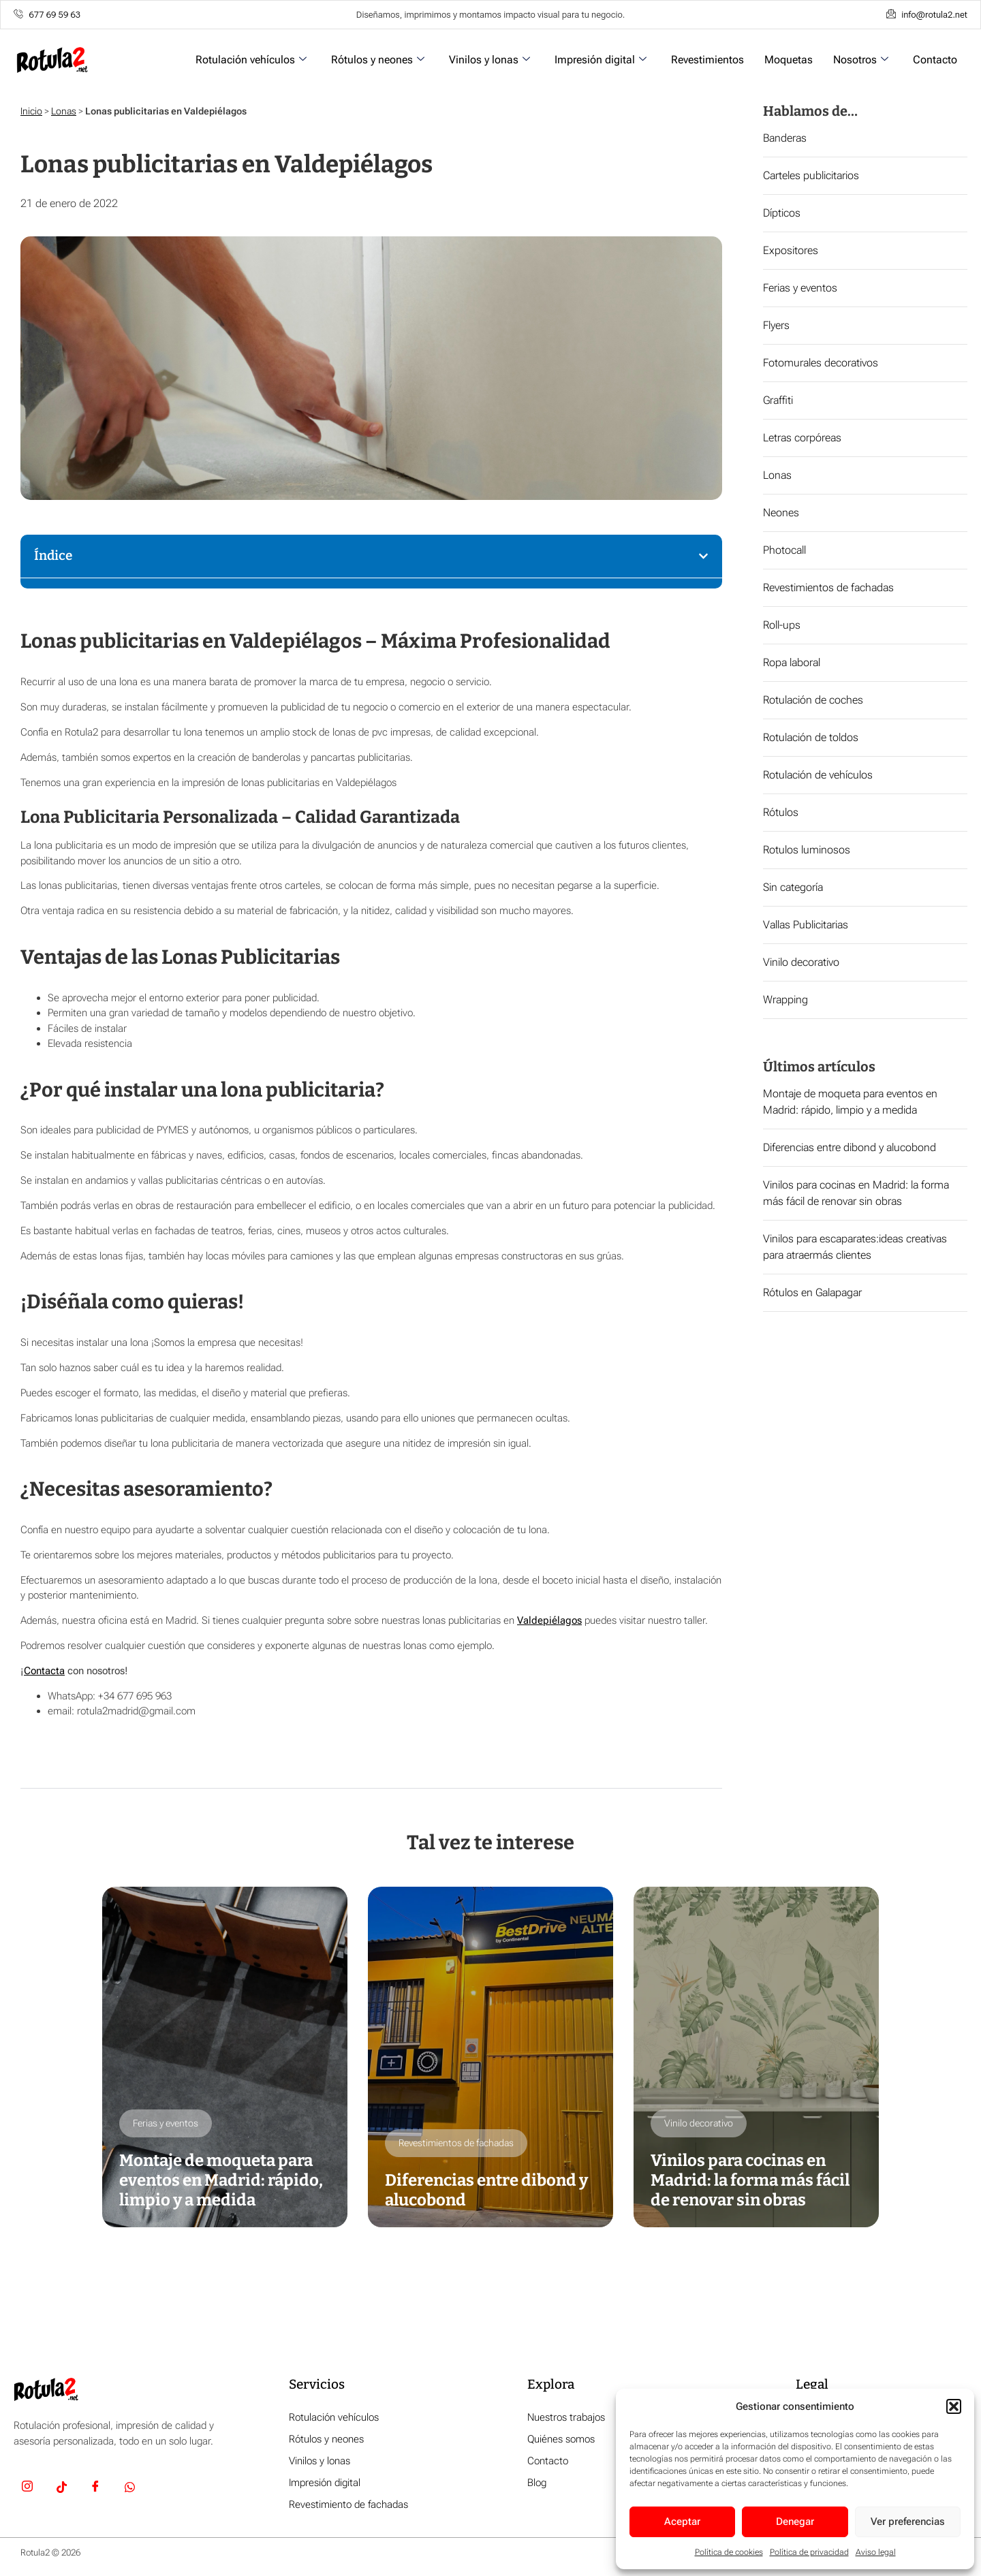  Describe the element at coordinates (802, 437) in the screenshot. I see `Letras corpóreas` at that location.